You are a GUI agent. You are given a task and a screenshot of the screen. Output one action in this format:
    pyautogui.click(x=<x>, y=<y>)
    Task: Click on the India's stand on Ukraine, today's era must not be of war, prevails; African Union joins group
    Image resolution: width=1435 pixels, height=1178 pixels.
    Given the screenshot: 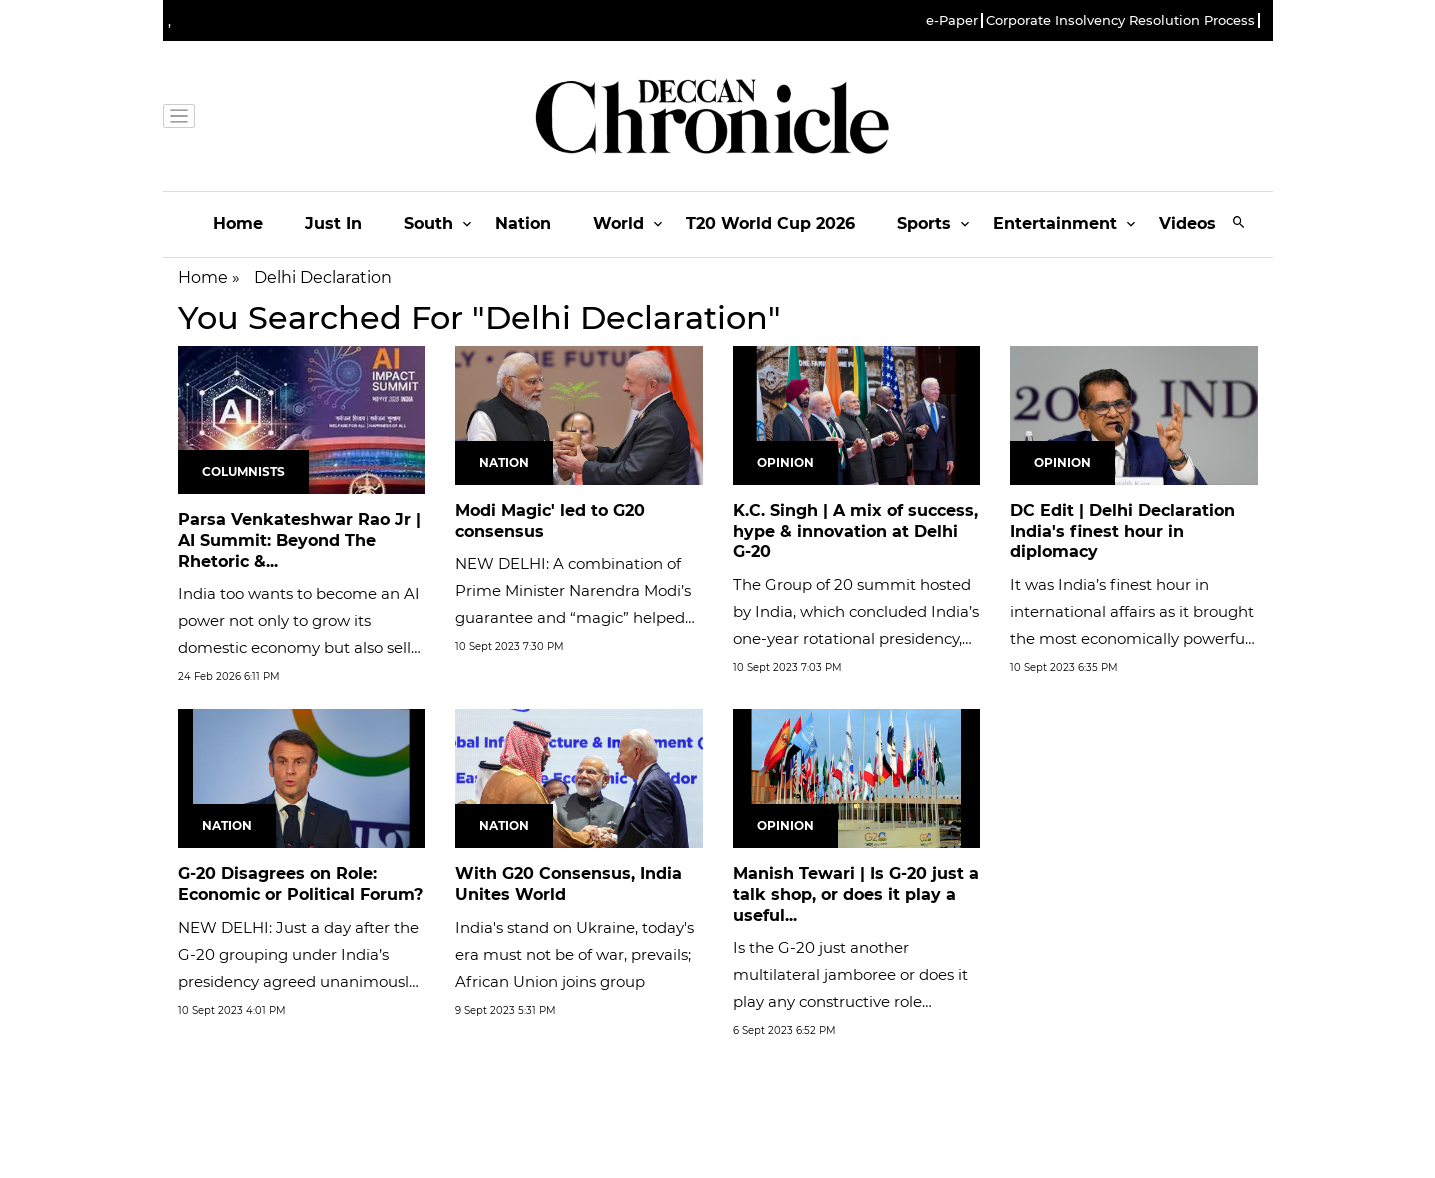 What is the action you would take?
    pyautogui.click(x=574, y=954)
    